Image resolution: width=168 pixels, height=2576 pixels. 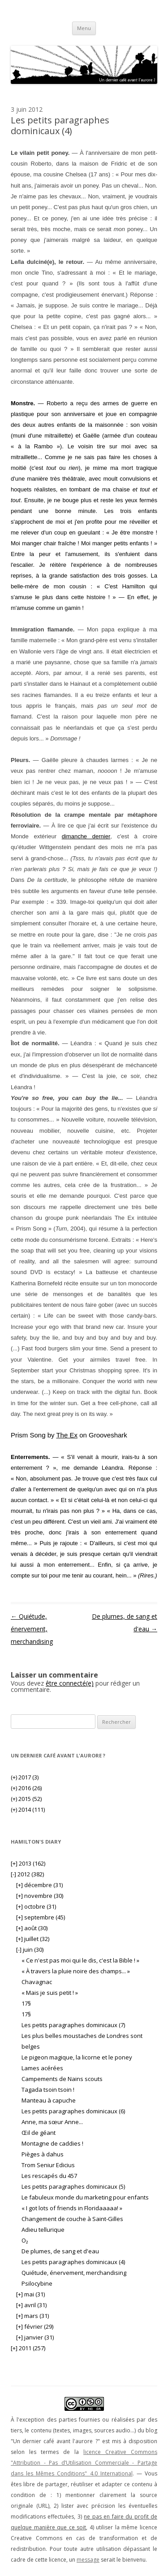 I want to click on Manteau à capuche, so click(x=49, y=2100).